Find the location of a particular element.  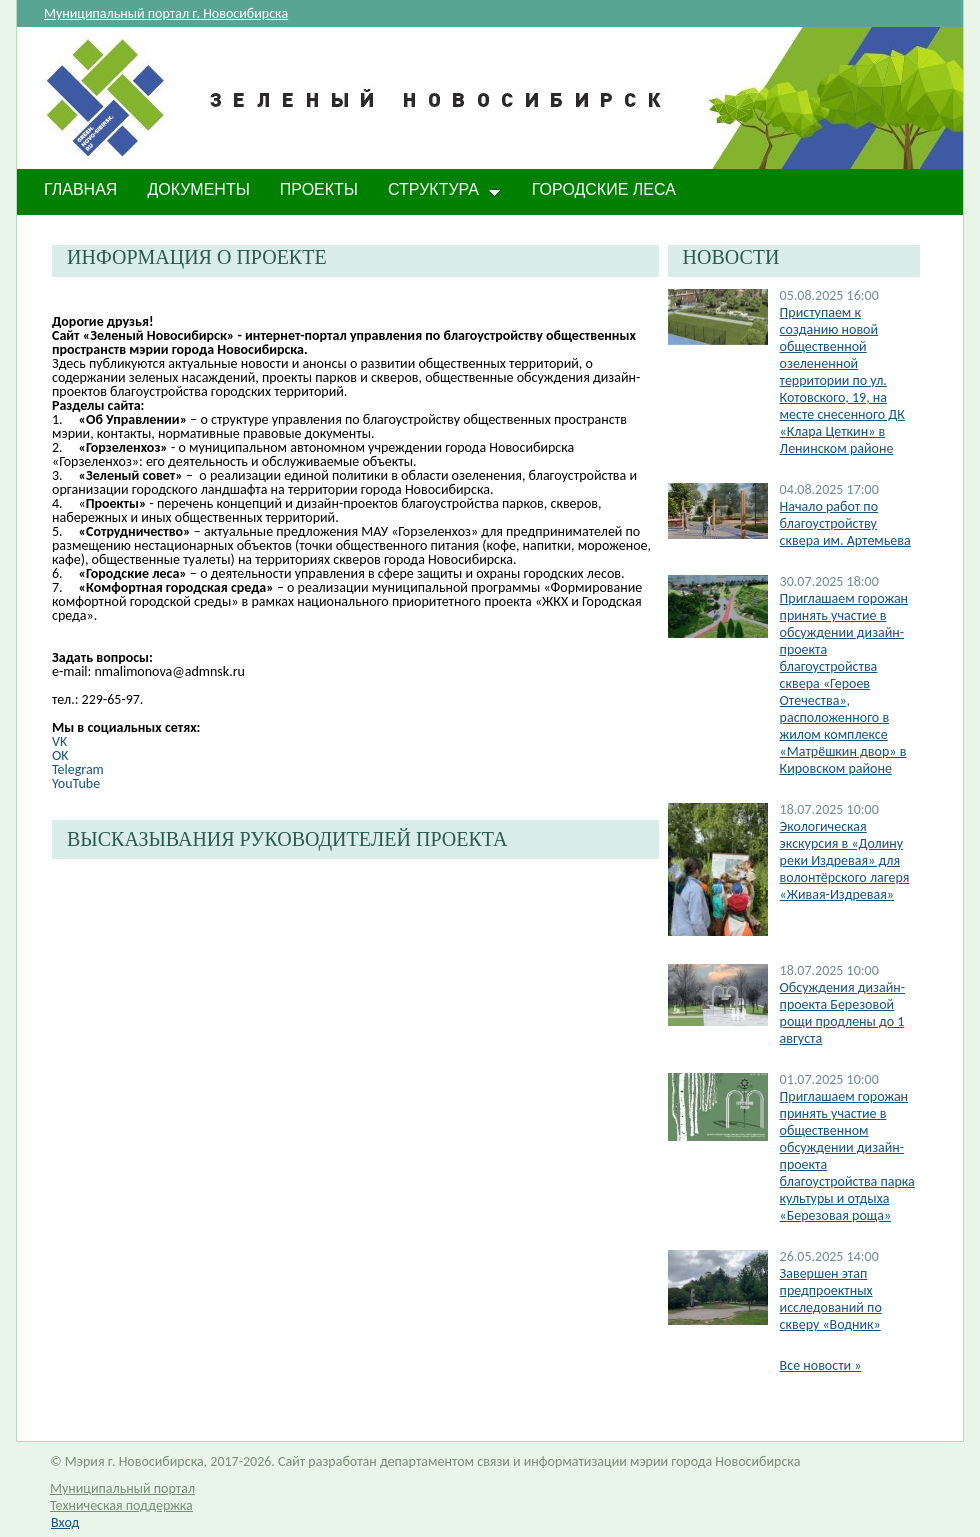

YouTube​ is located at coordinates (76, 783).